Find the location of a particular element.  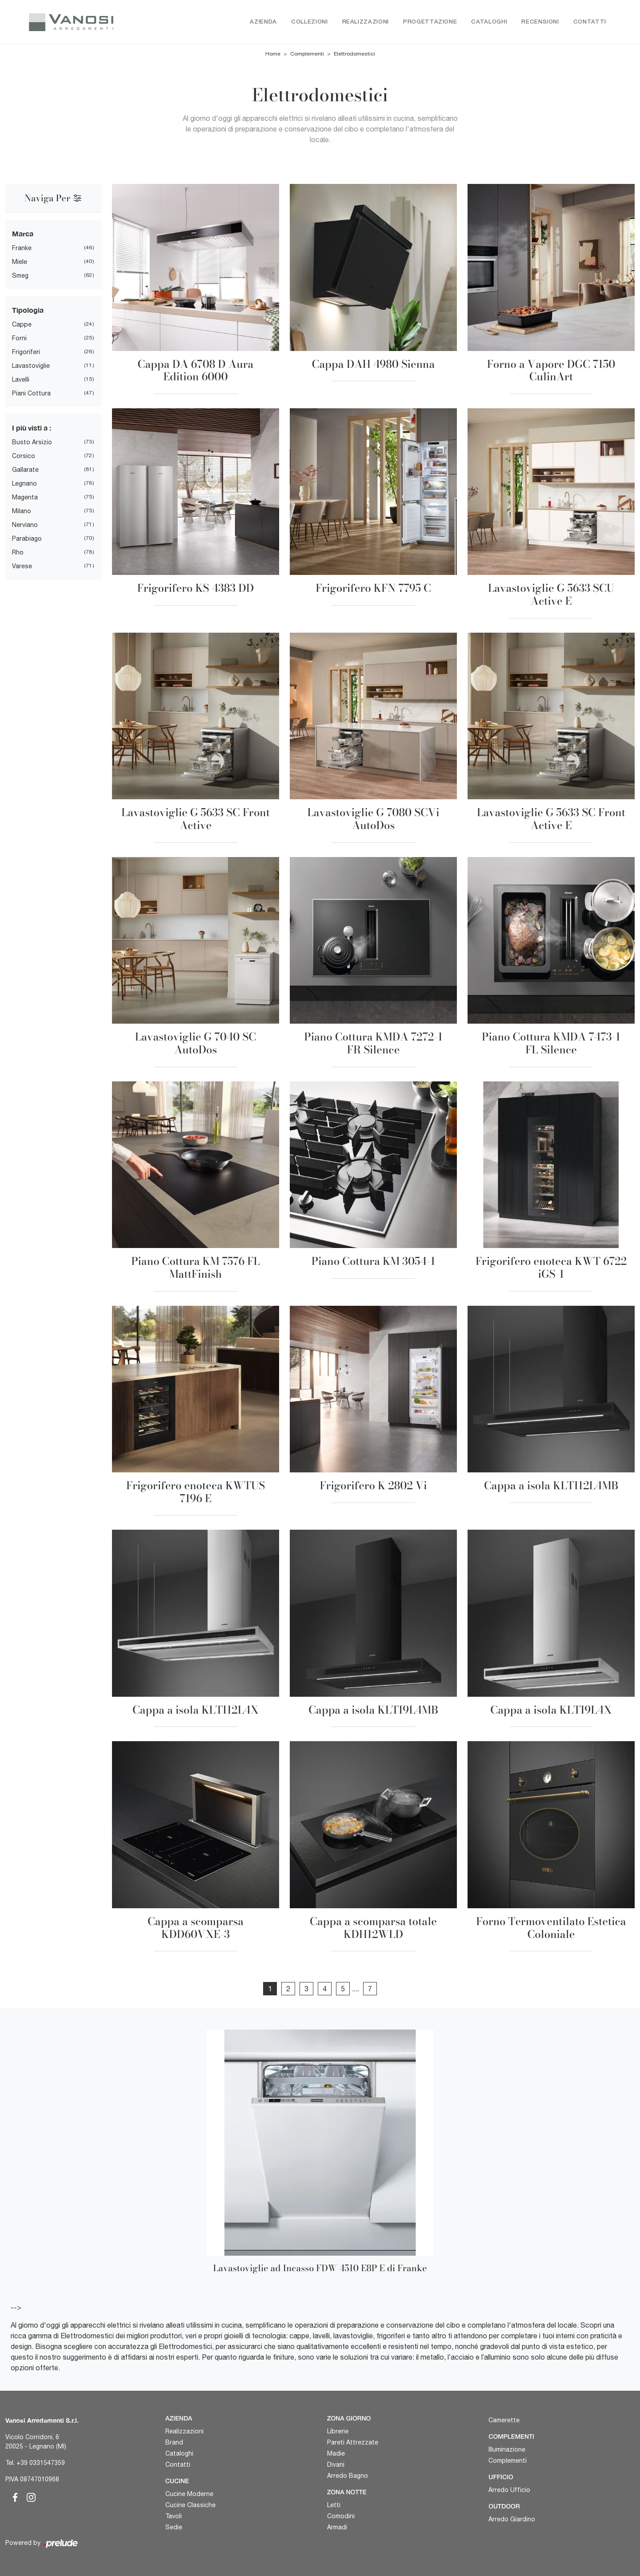

Franke is located at coordinates (22, 248).